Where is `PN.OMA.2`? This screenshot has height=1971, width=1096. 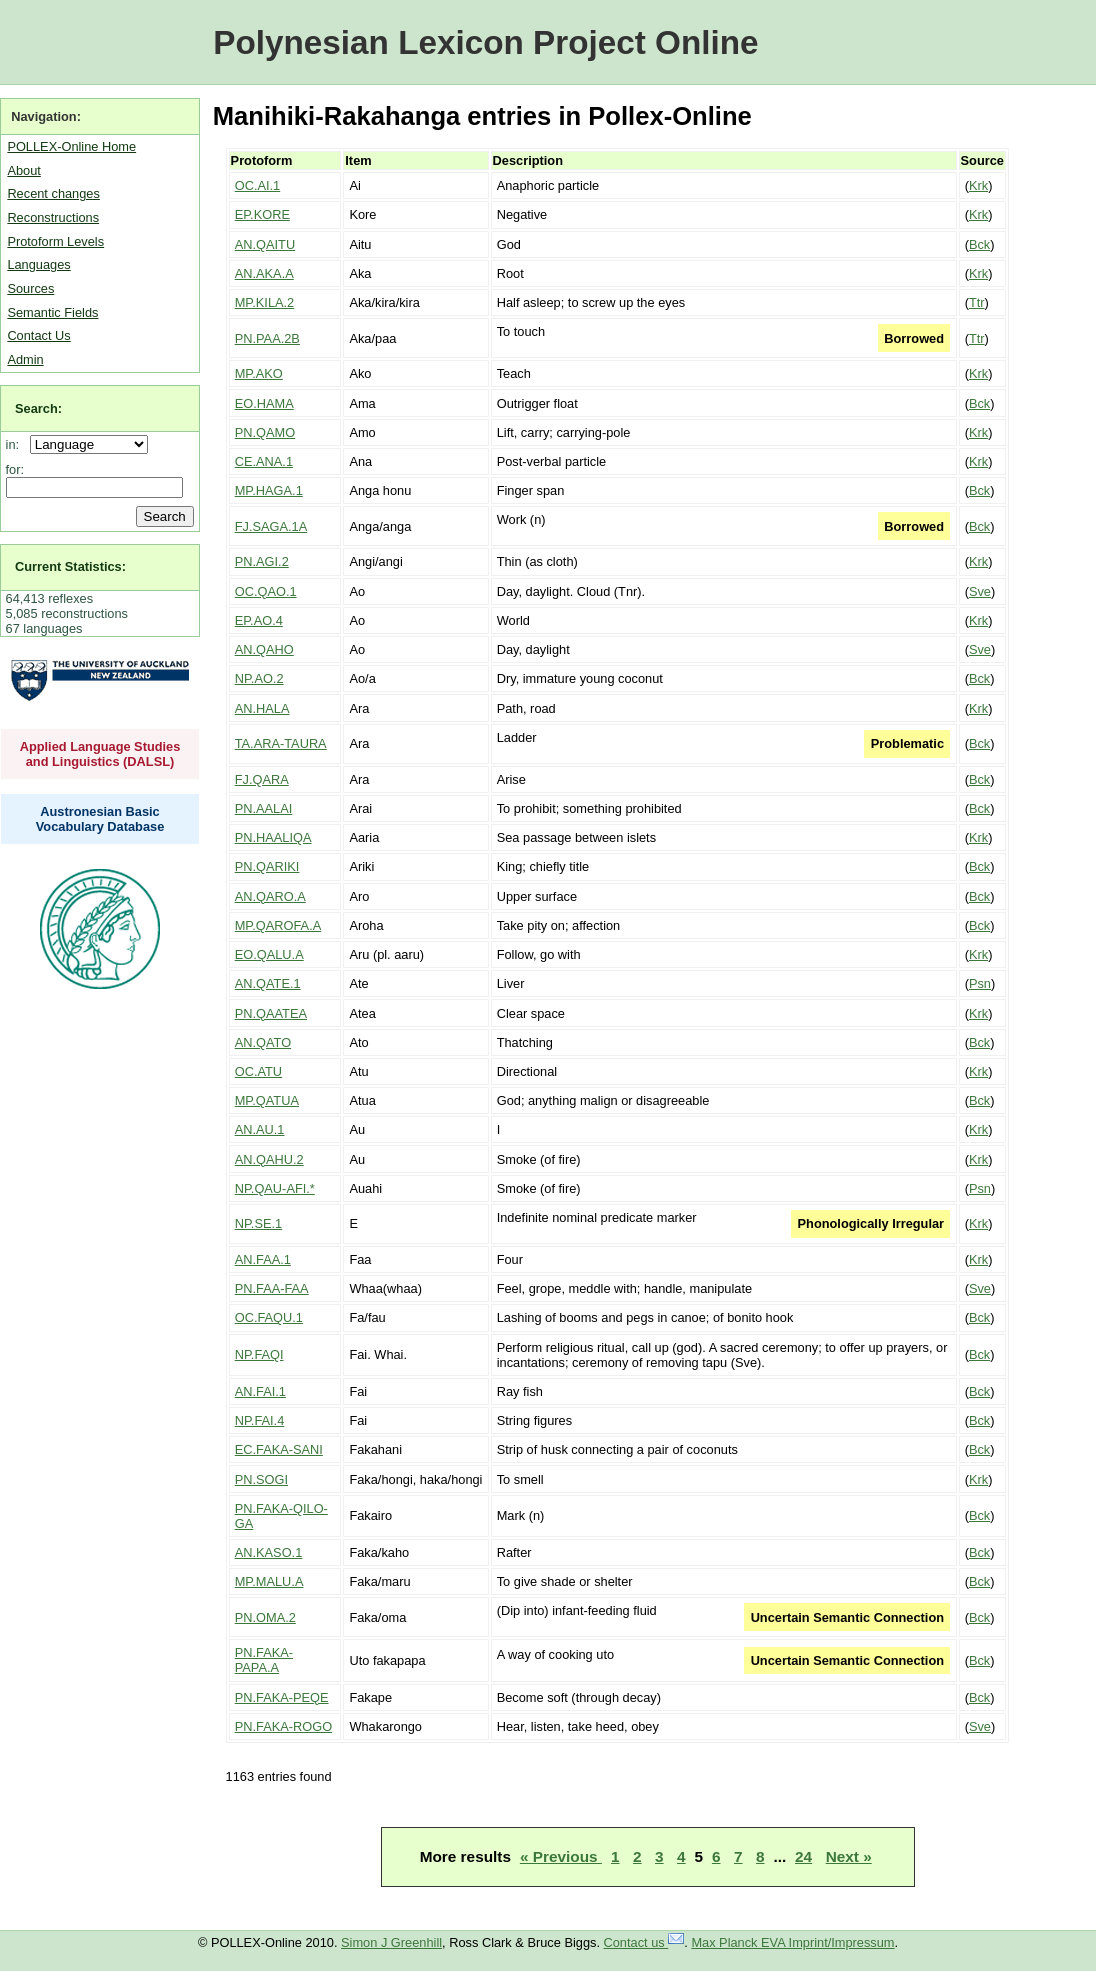
PN.OMA.2 is located at coordinates (265, 1617).